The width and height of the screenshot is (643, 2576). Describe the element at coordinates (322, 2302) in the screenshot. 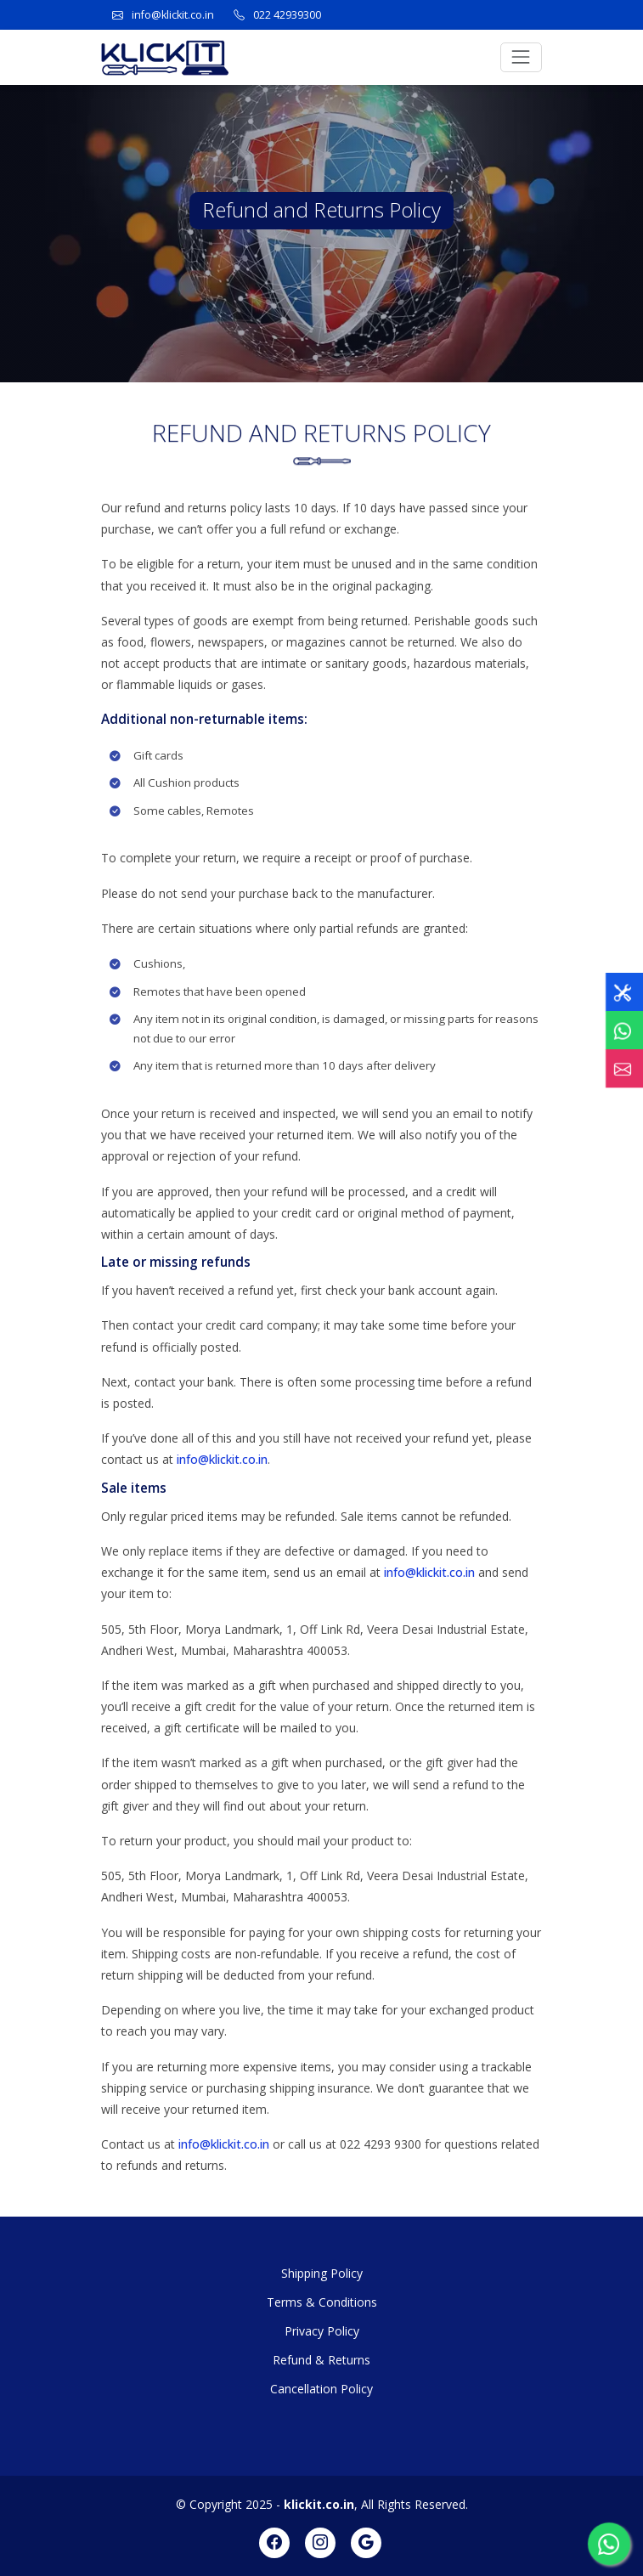

I see `Terms & Conditions` at that location.